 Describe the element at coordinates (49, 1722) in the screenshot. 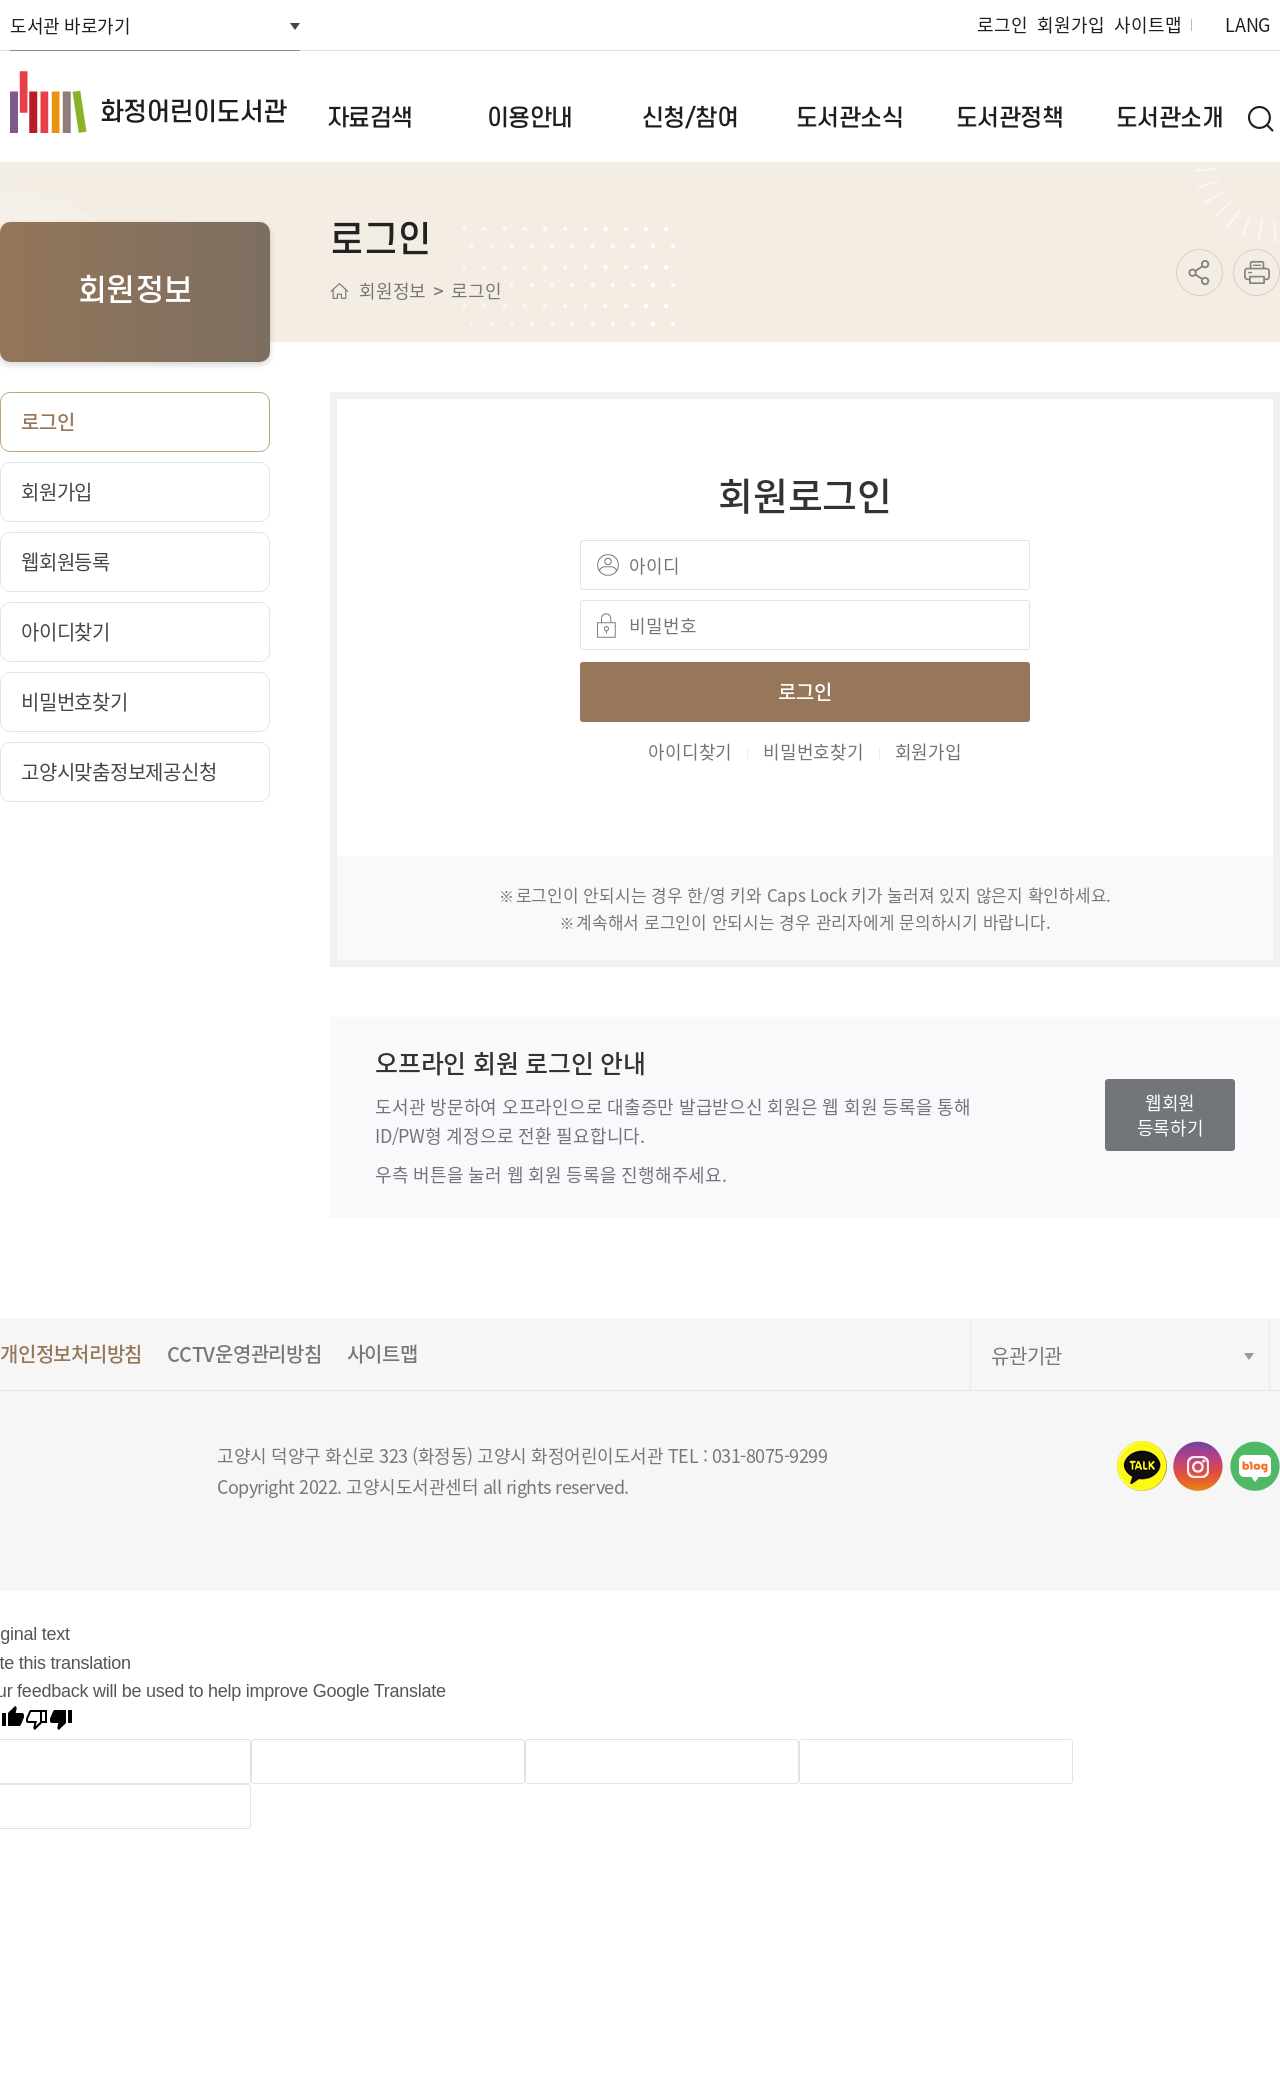

I see `[Poor translation]` at that location.